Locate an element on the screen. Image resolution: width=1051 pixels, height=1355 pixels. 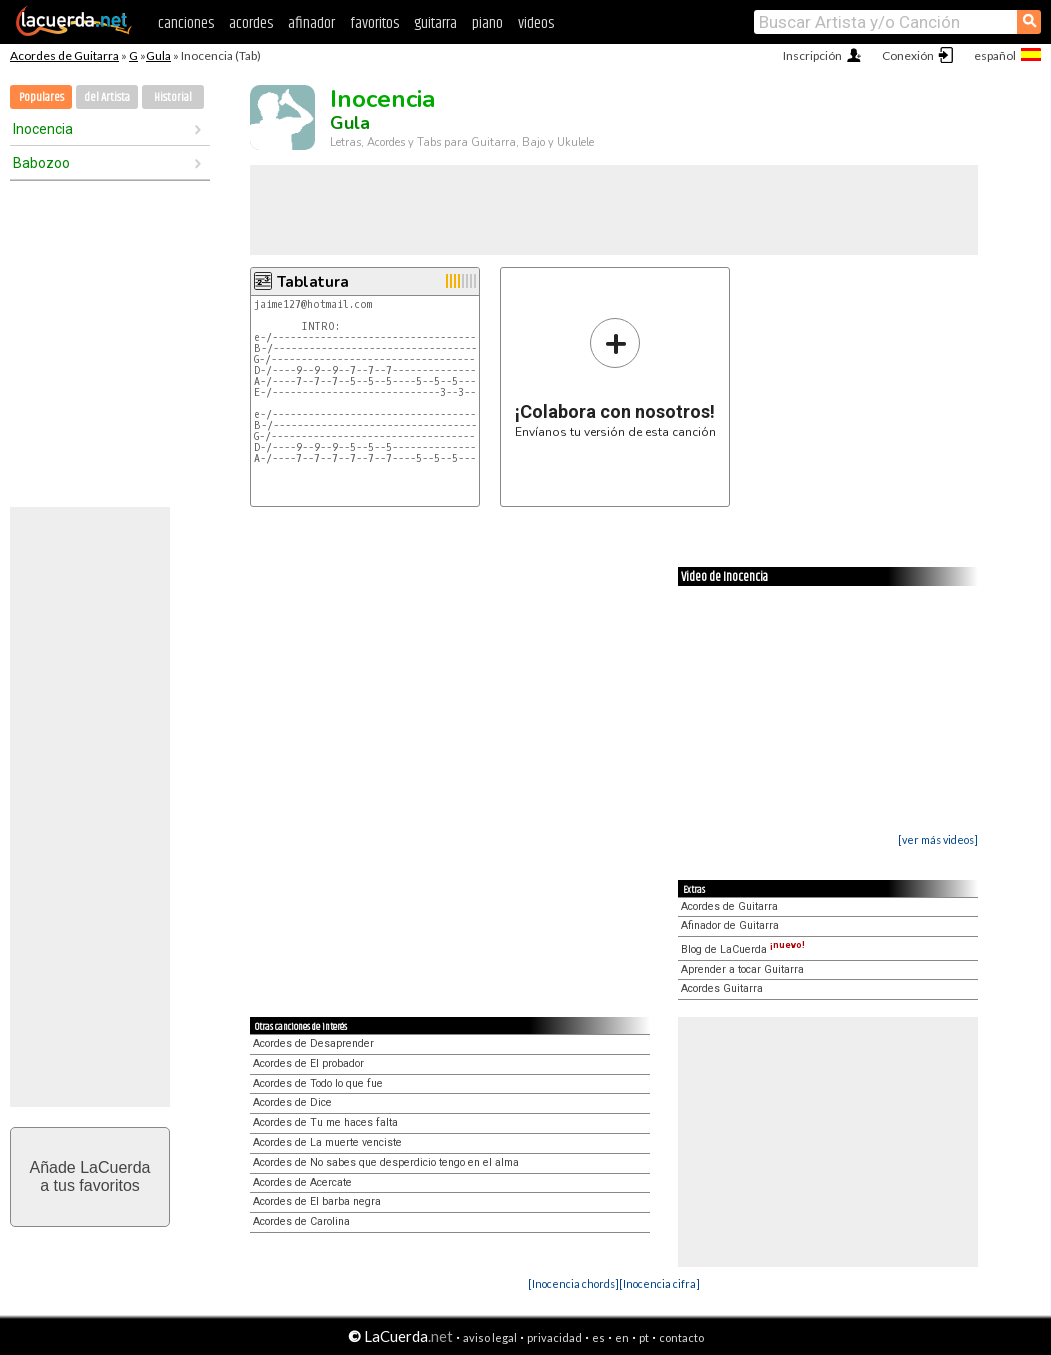
Acordes de Tu me haces falta is located at coordinates (325, 1122).